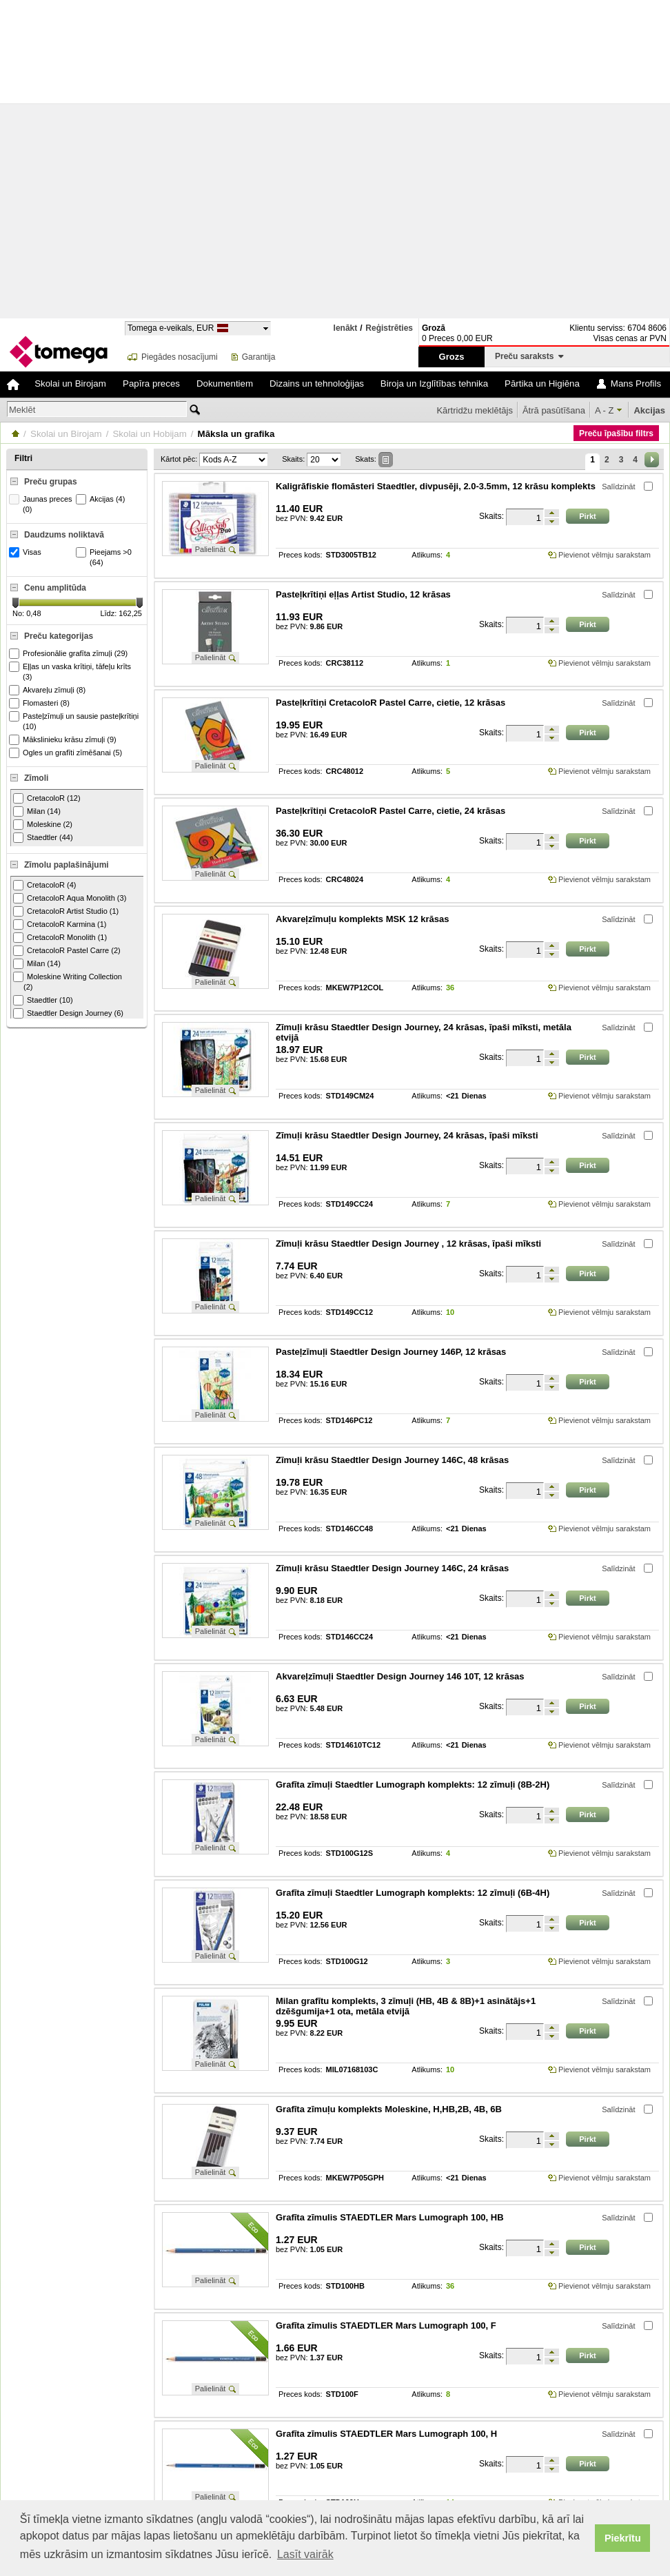  Describe the element at coordinates (623, 2538) in the screenshot. I see `Piekrītu [button]` at that location.